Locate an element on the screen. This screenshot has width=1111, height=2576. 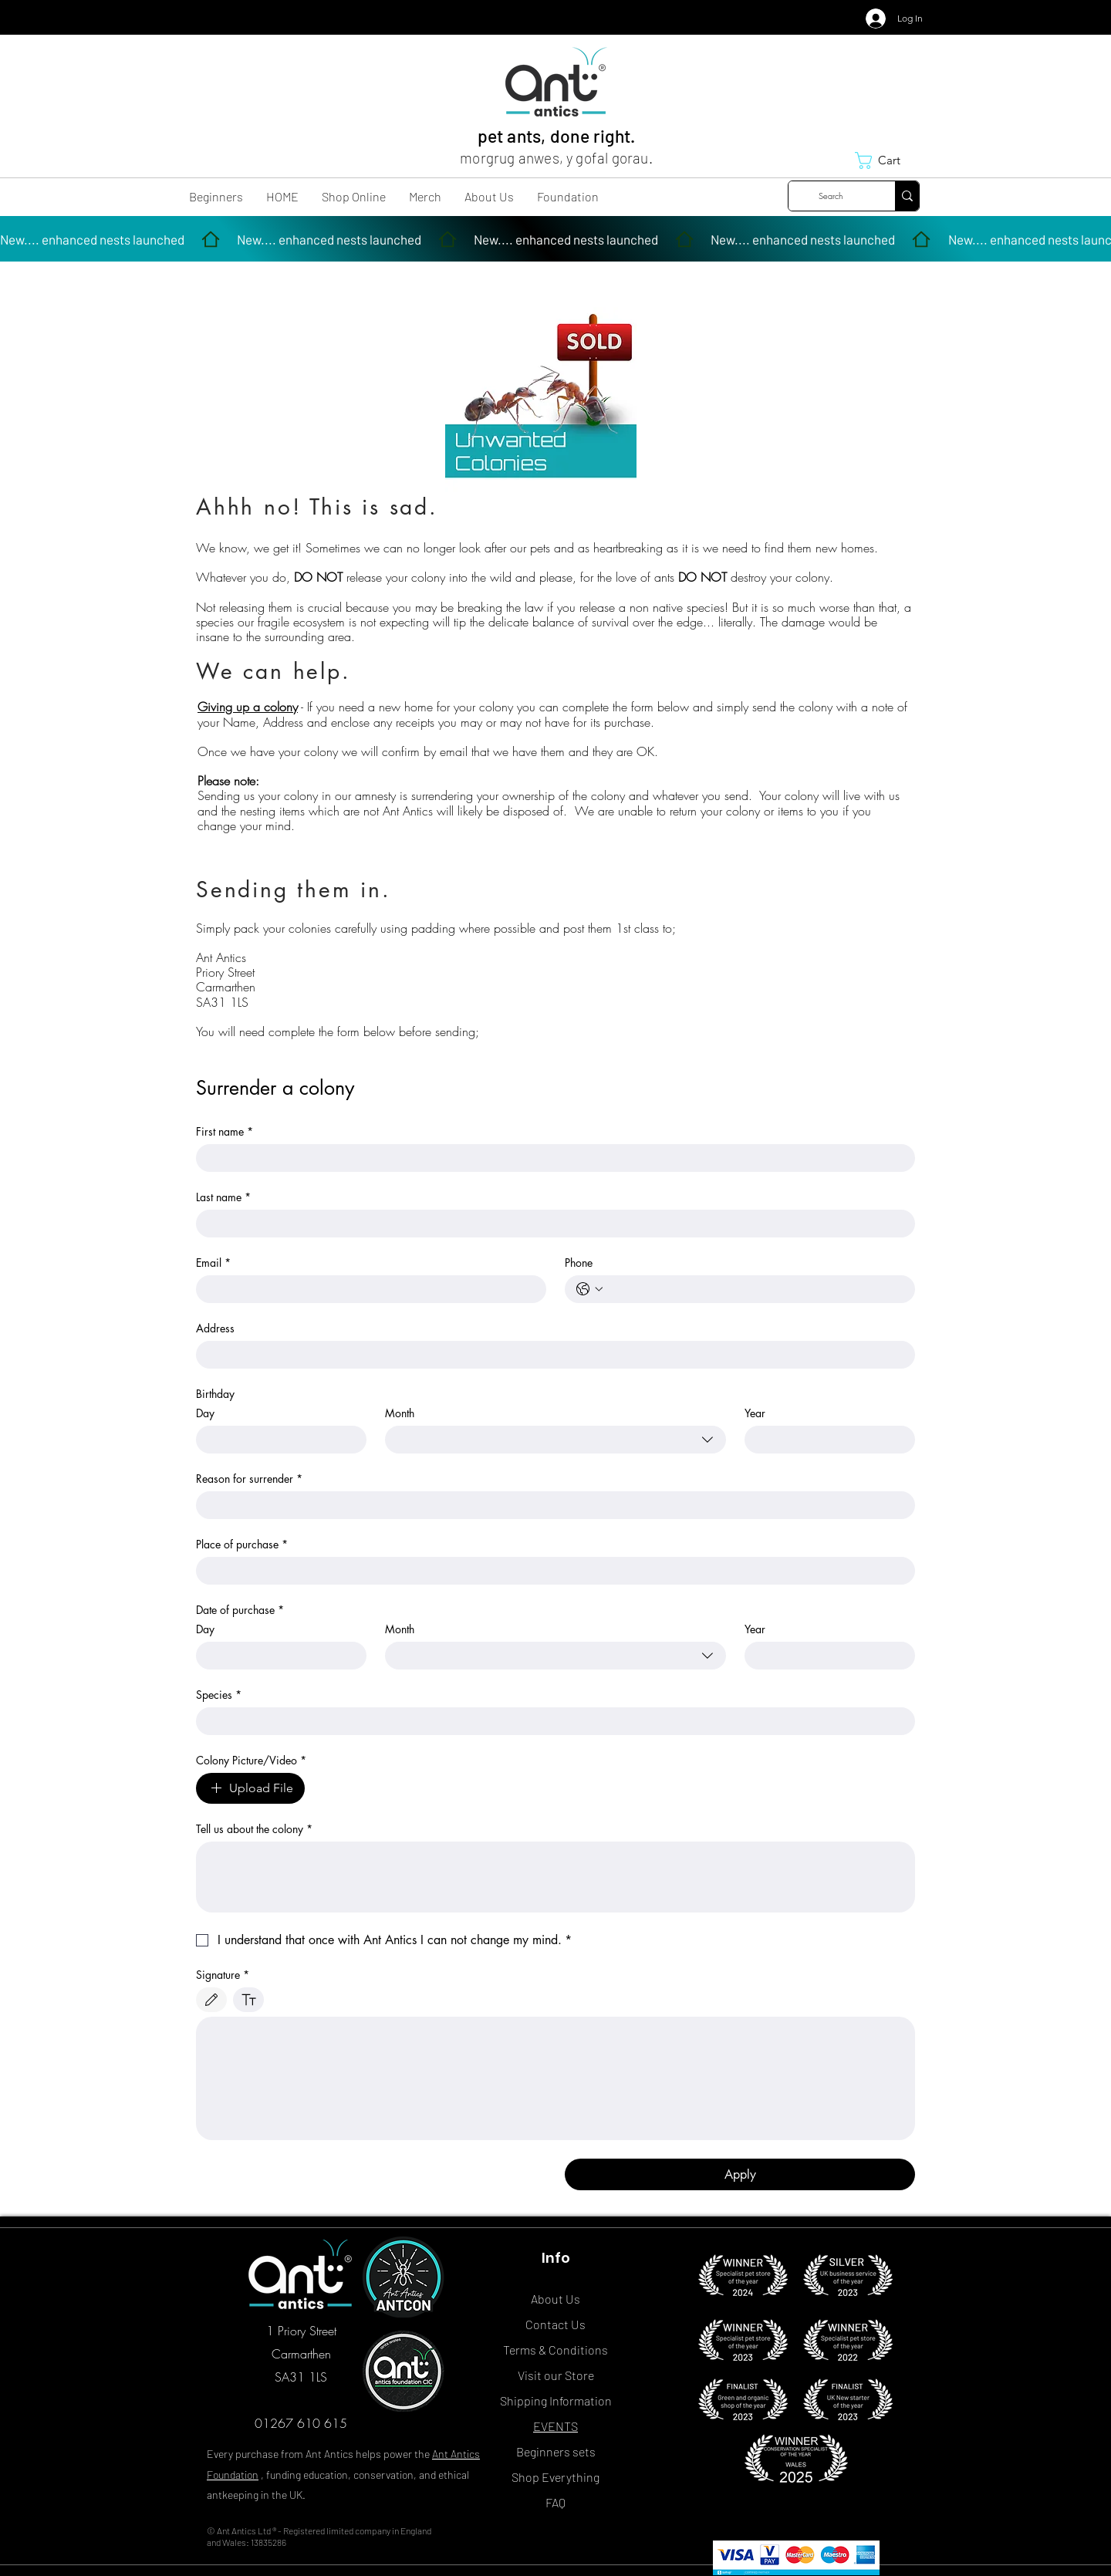
[Year] is located at coordinates (825, 1439).